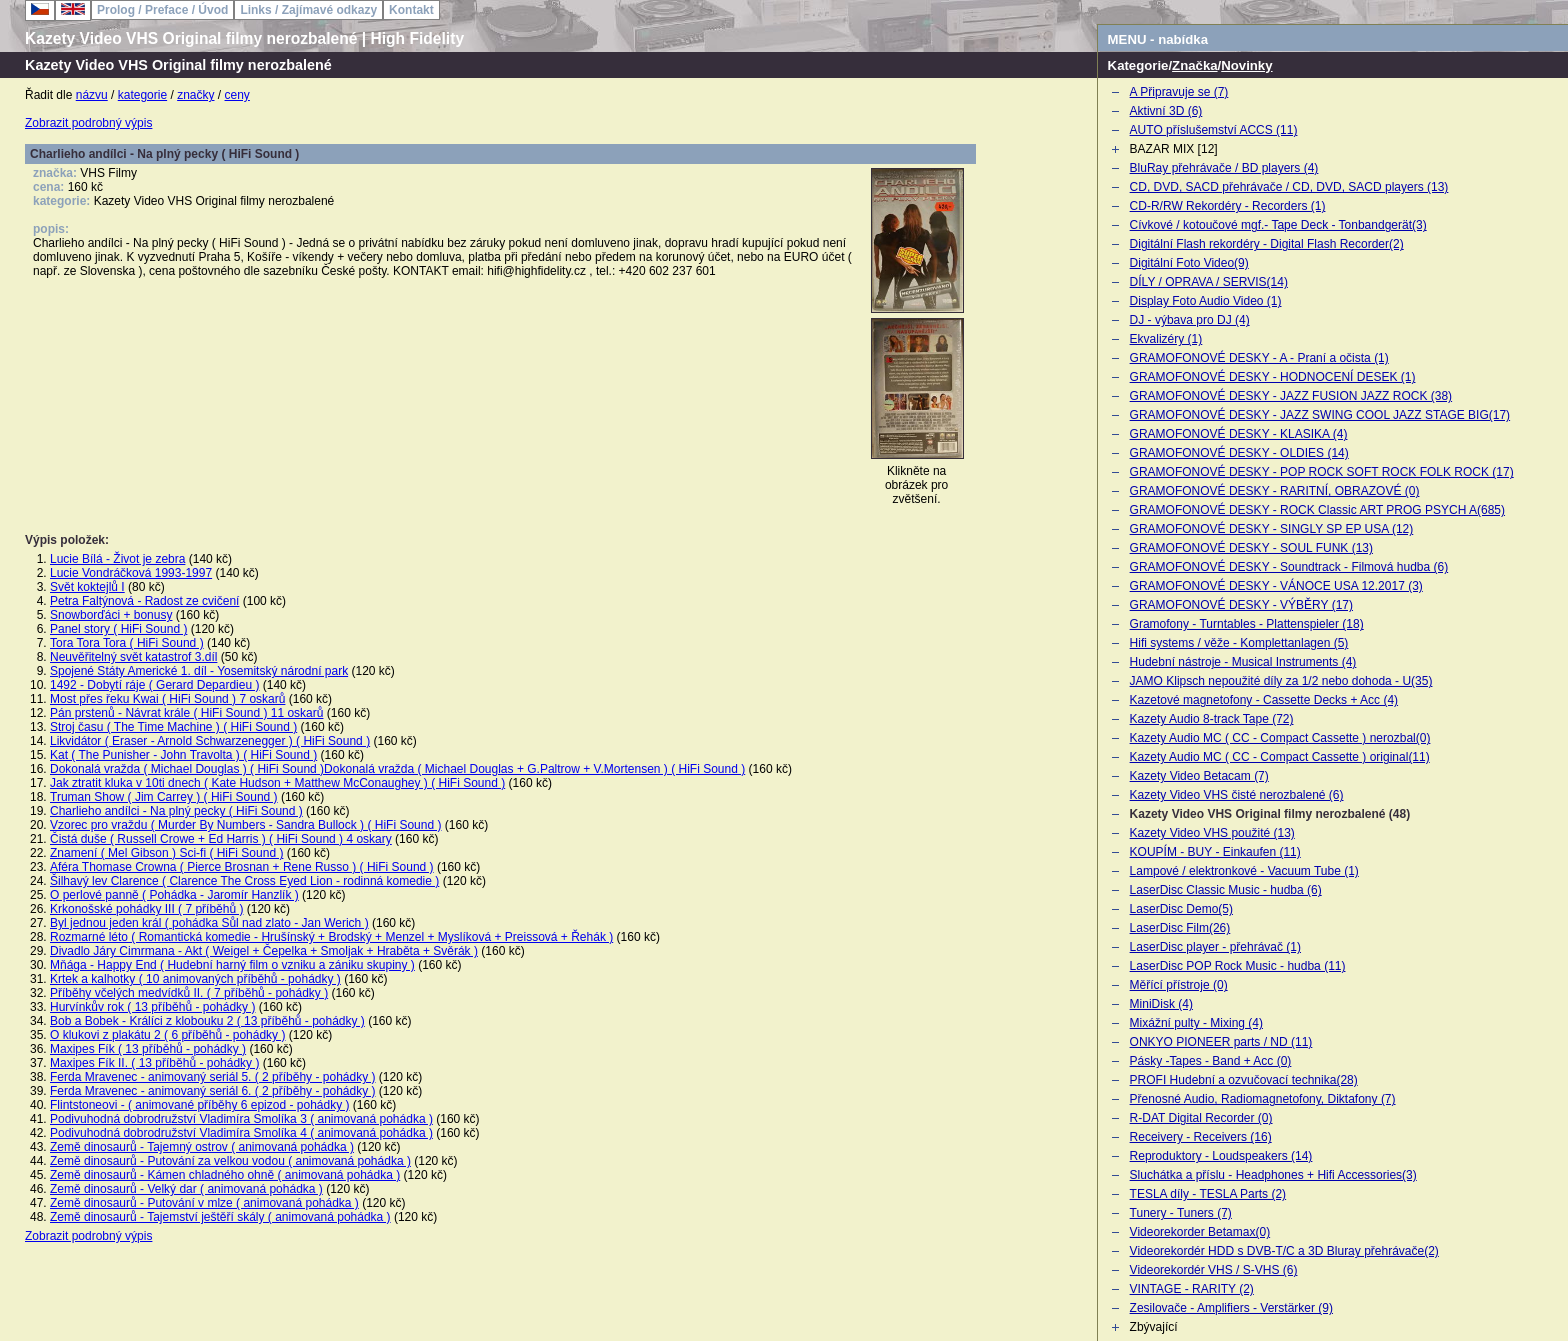 Image resolution: width=1568 pixels, height=1341 pixels. Describe the element at coordinates (1259, 358) in the screenshot. I see `GRAMOFONOVÉ DESKY - A - Praní a očista (1)` at that location.